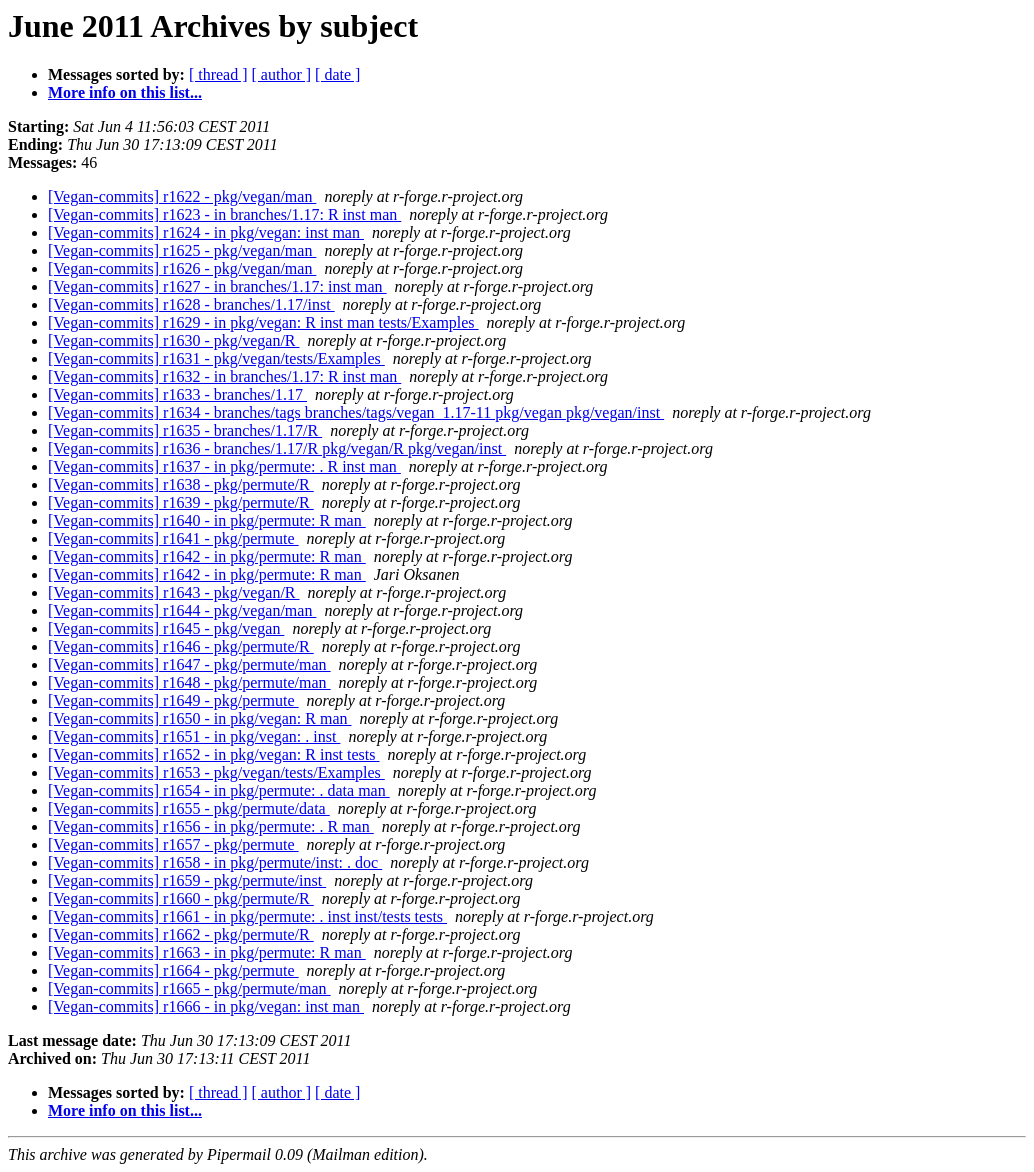 This screenshot has width=1034, height=1172. What do you see at coordinates (206, 232) in the screenshot?
I see `[Vegan-commits] r1624 - in pkg/vegan: inst man` at bounding box center [206, 232].